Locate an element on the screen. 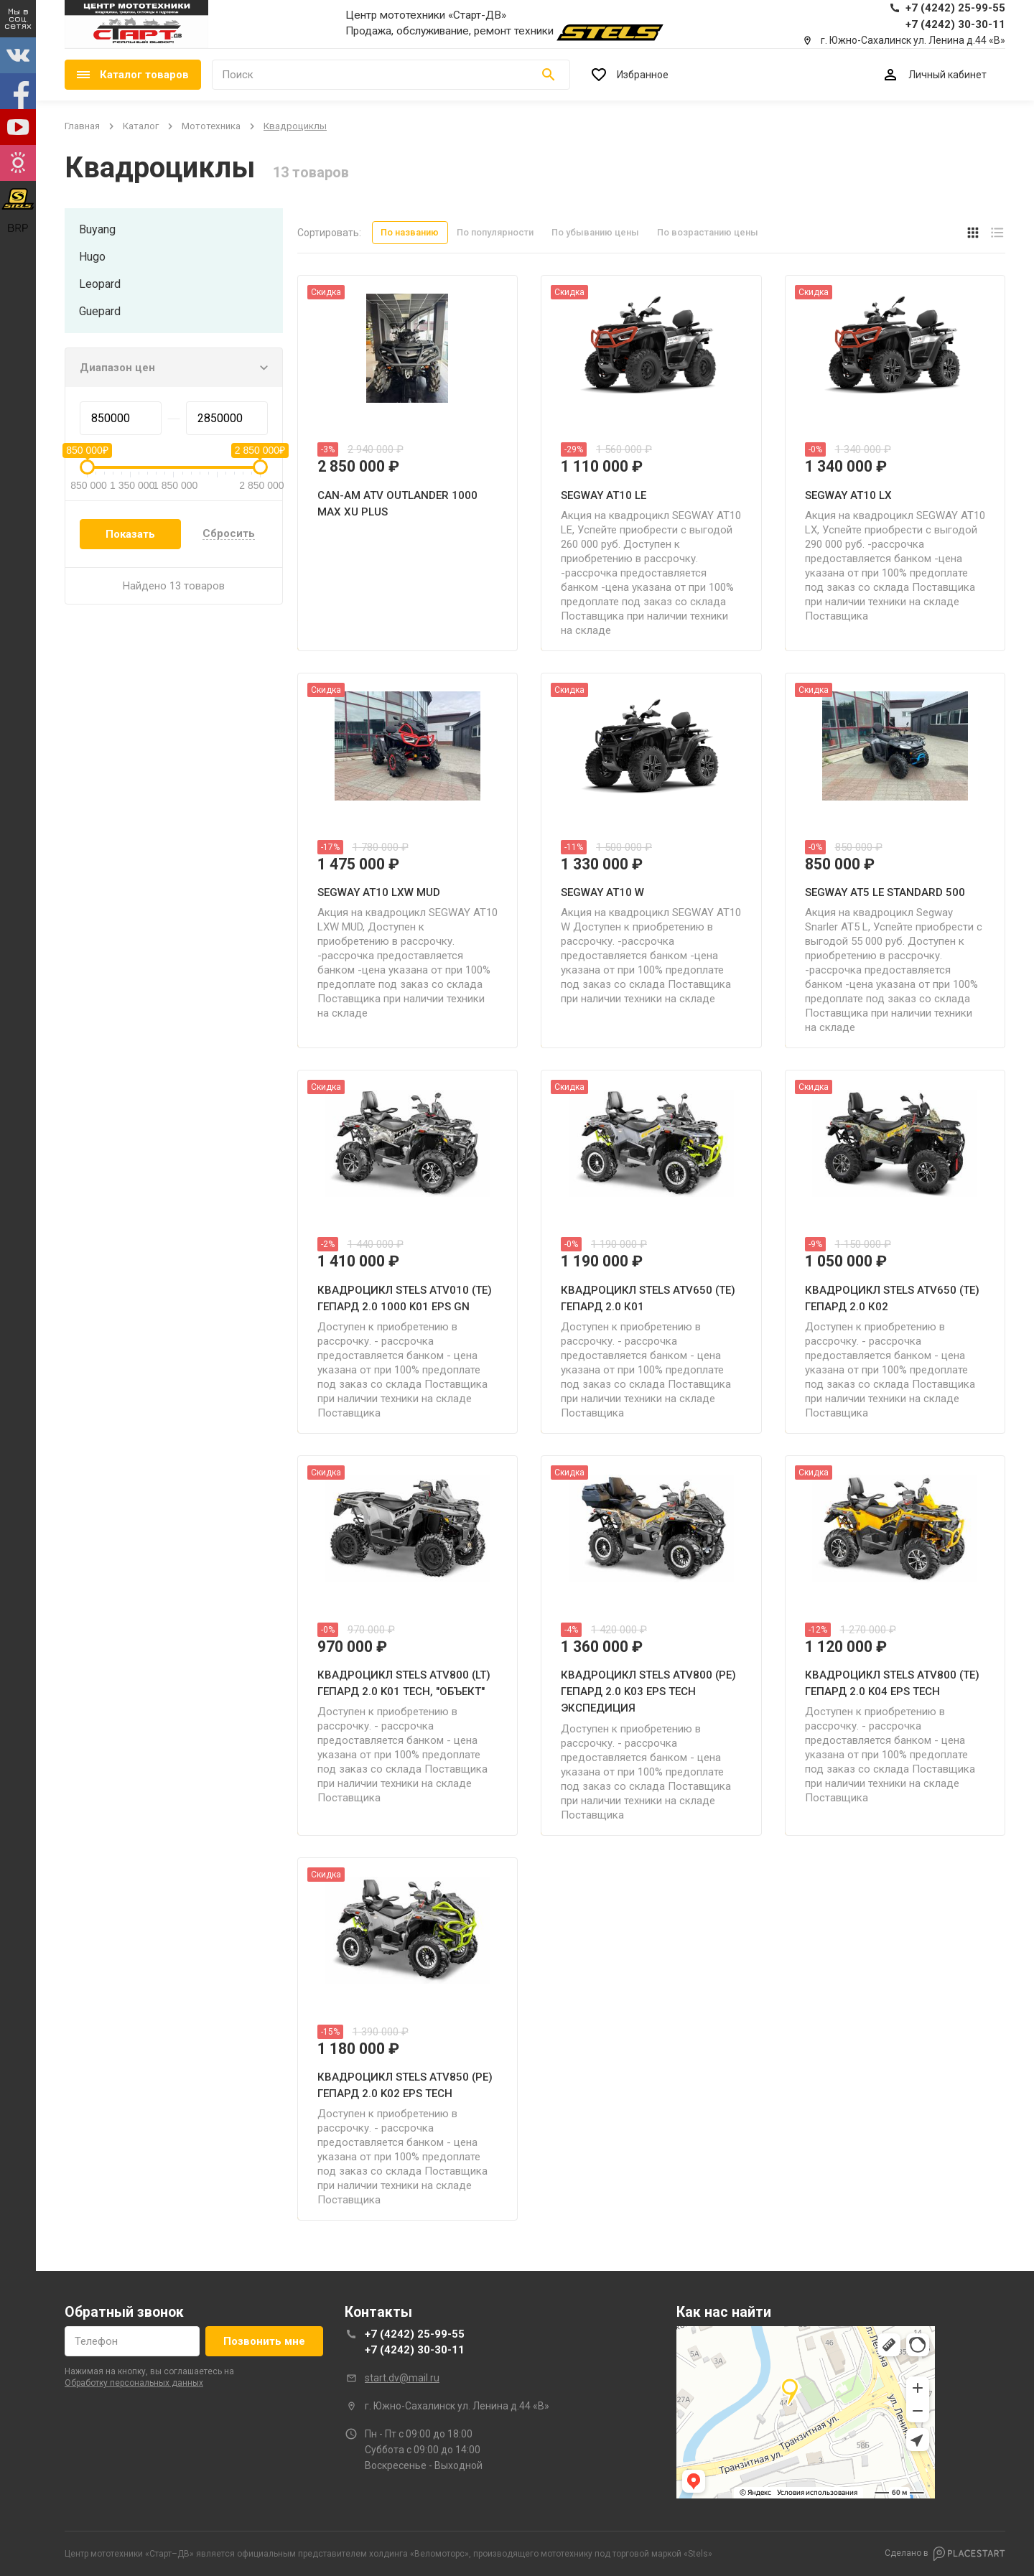 The width and height of the screenshot is (1034, 2576). мототехника is located at coordinates (211, 126).